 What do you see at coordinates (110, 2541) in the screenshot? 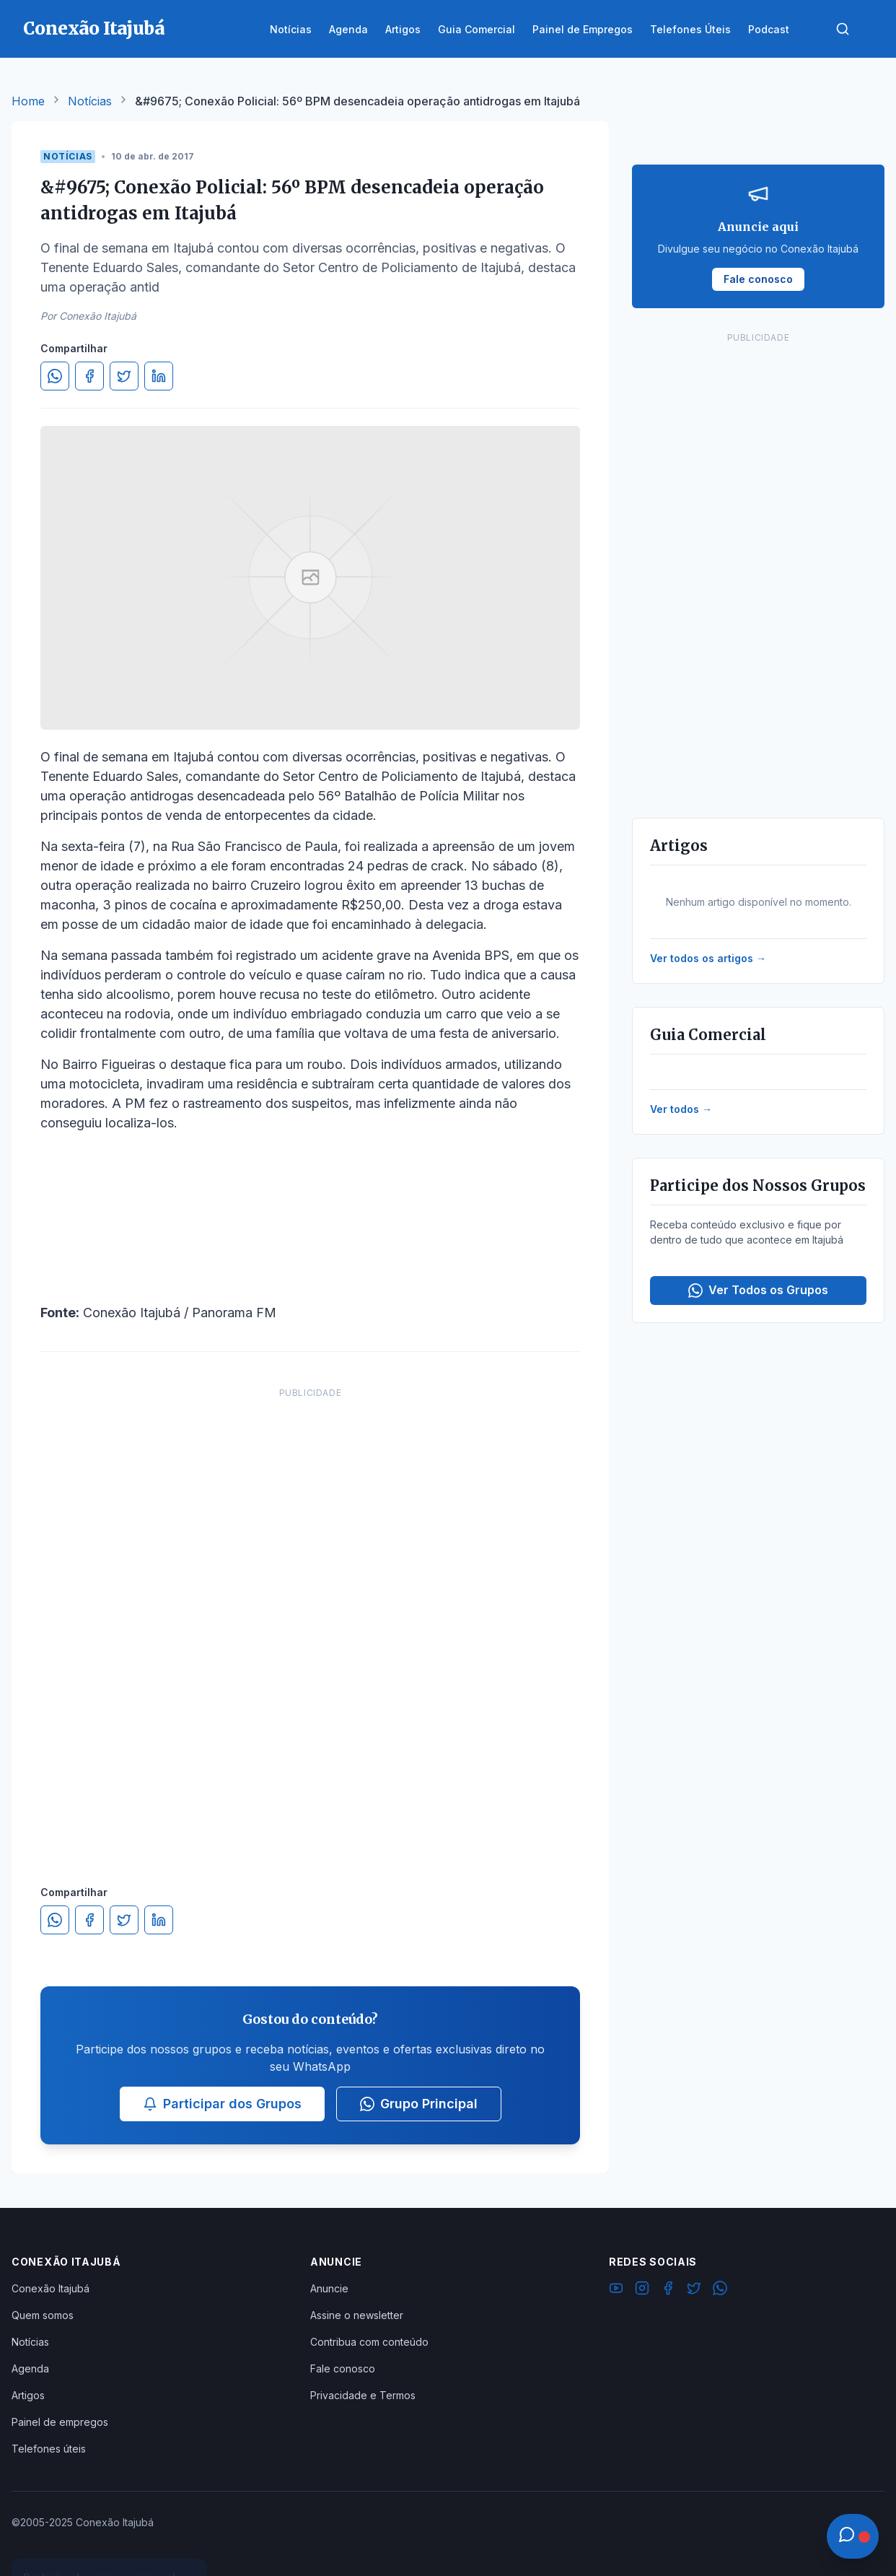
I see `Ver Grupos Disponíveis` at bounding box center [110, 2541].